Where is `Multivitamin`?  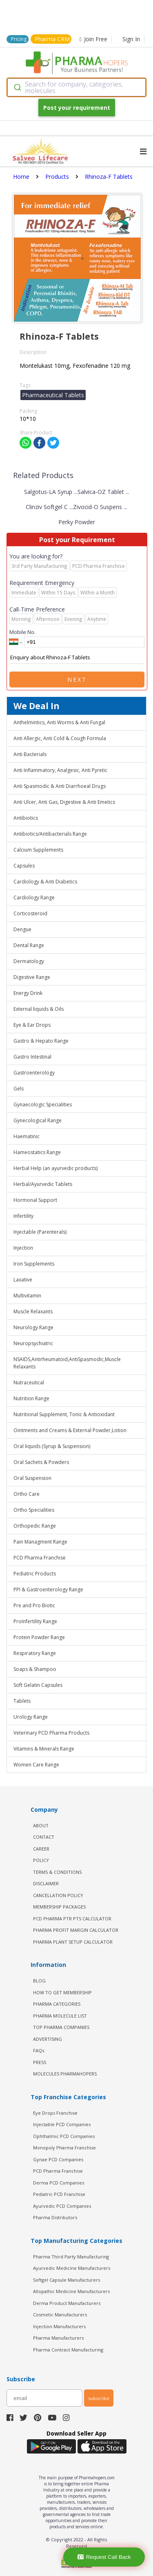
Multivitamin is located at coordinates (27, 1295).